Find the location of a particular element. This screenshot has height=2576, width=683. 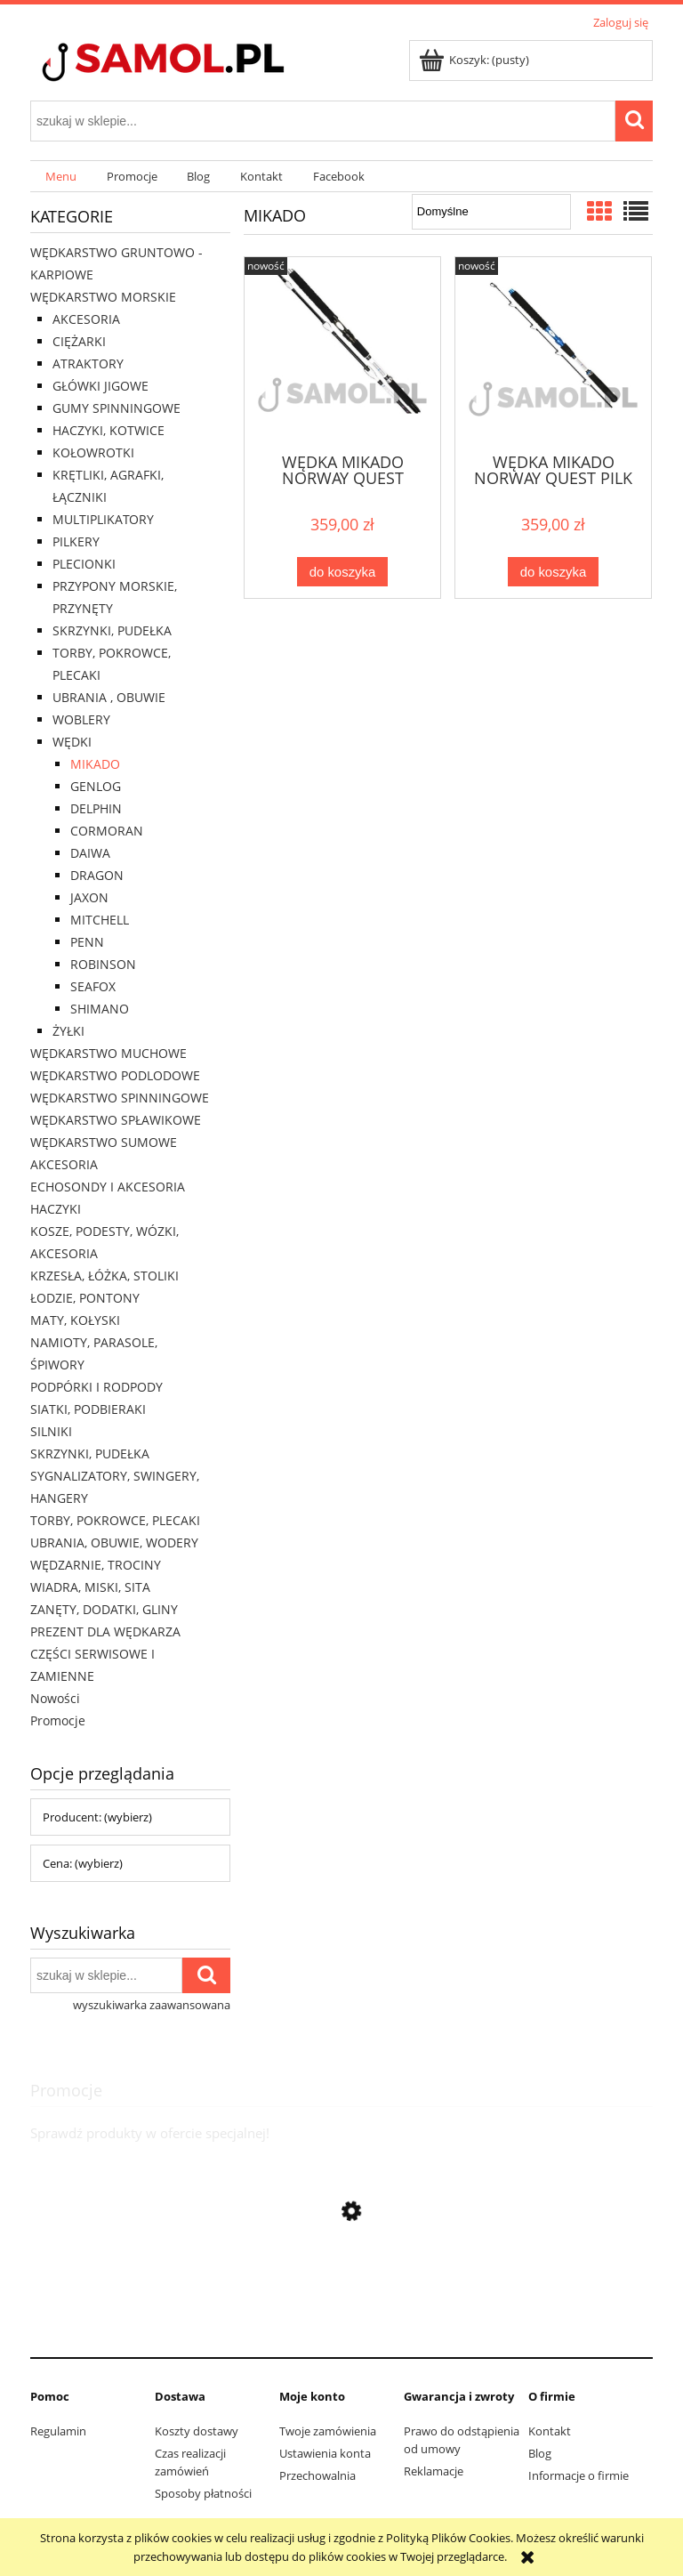

Twoje zamówienia is located at coordinates (327, 2431).